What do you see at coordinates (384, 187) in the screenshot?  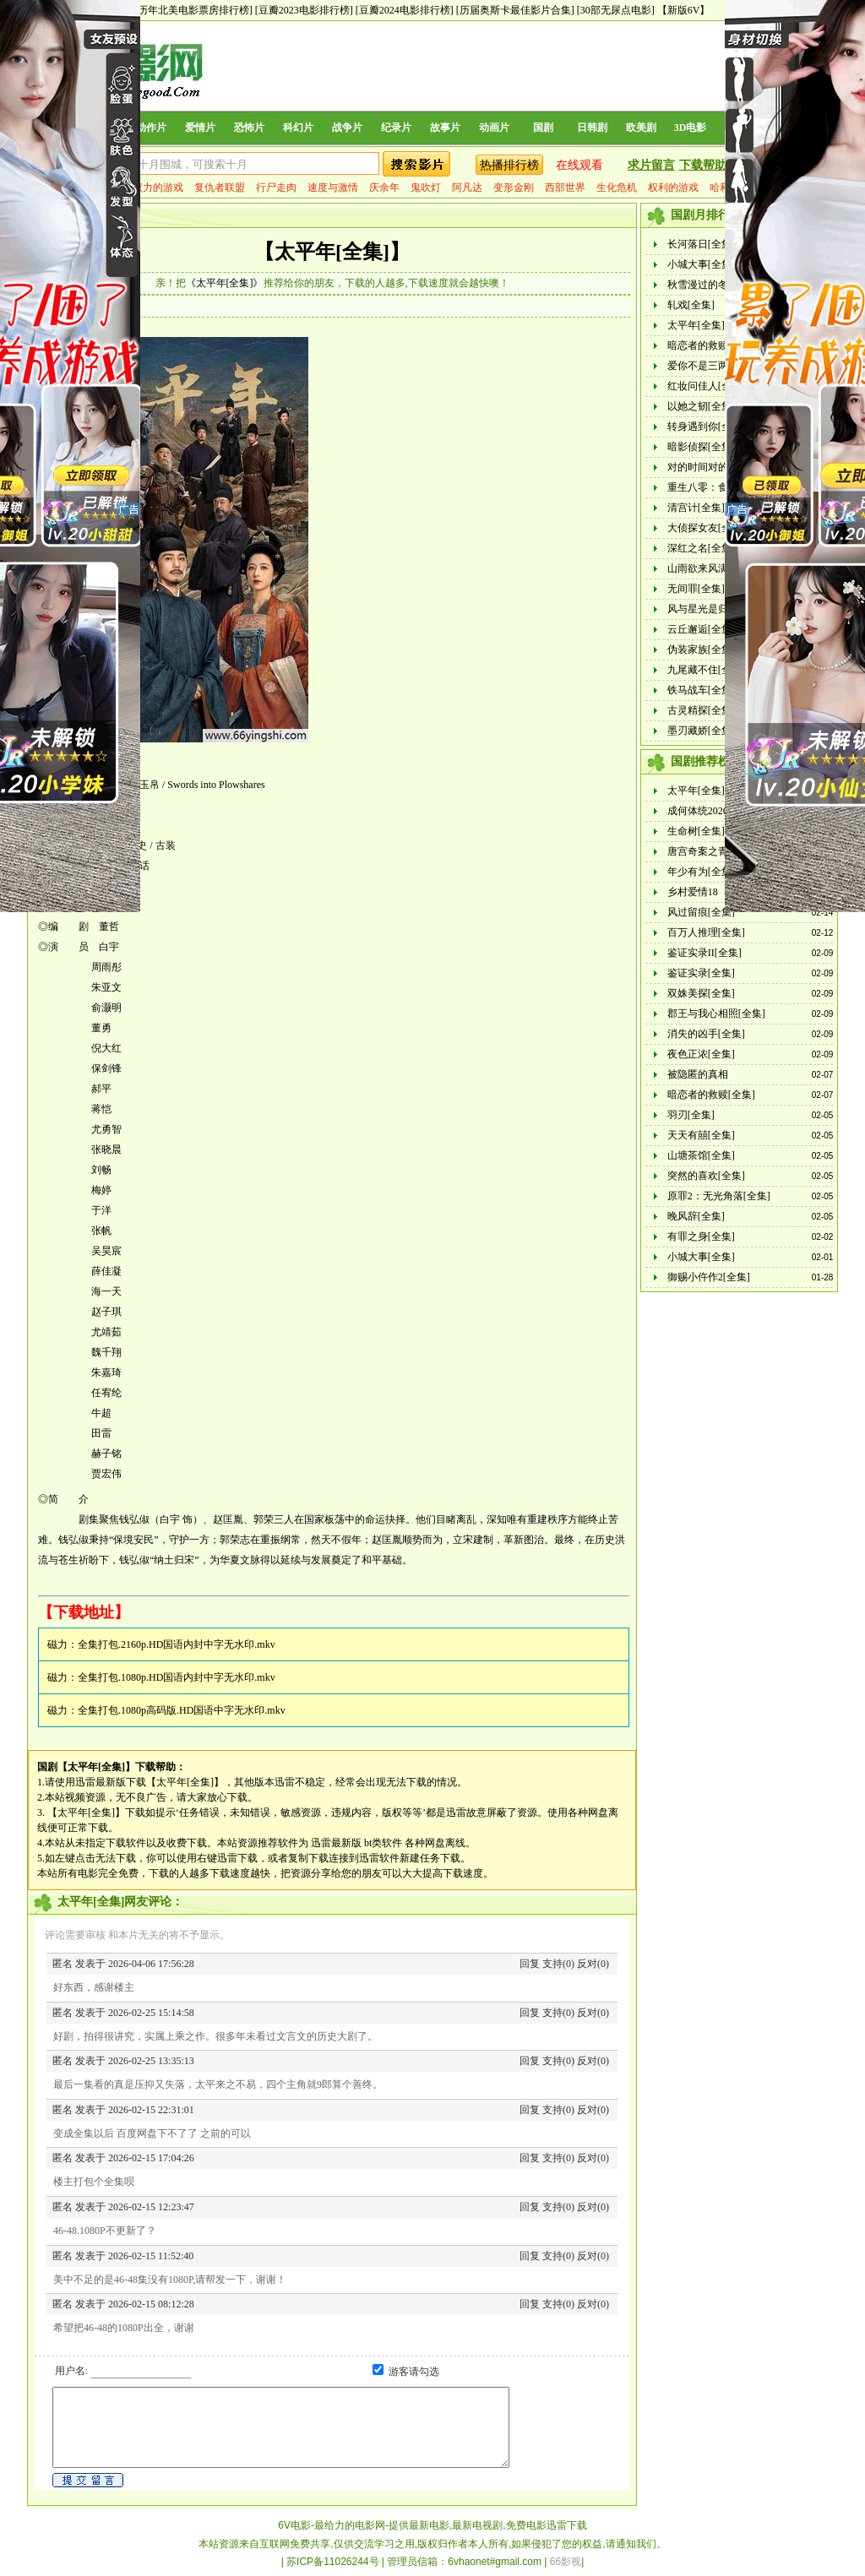 I see `庆余年` at bounding box center [384, 187].